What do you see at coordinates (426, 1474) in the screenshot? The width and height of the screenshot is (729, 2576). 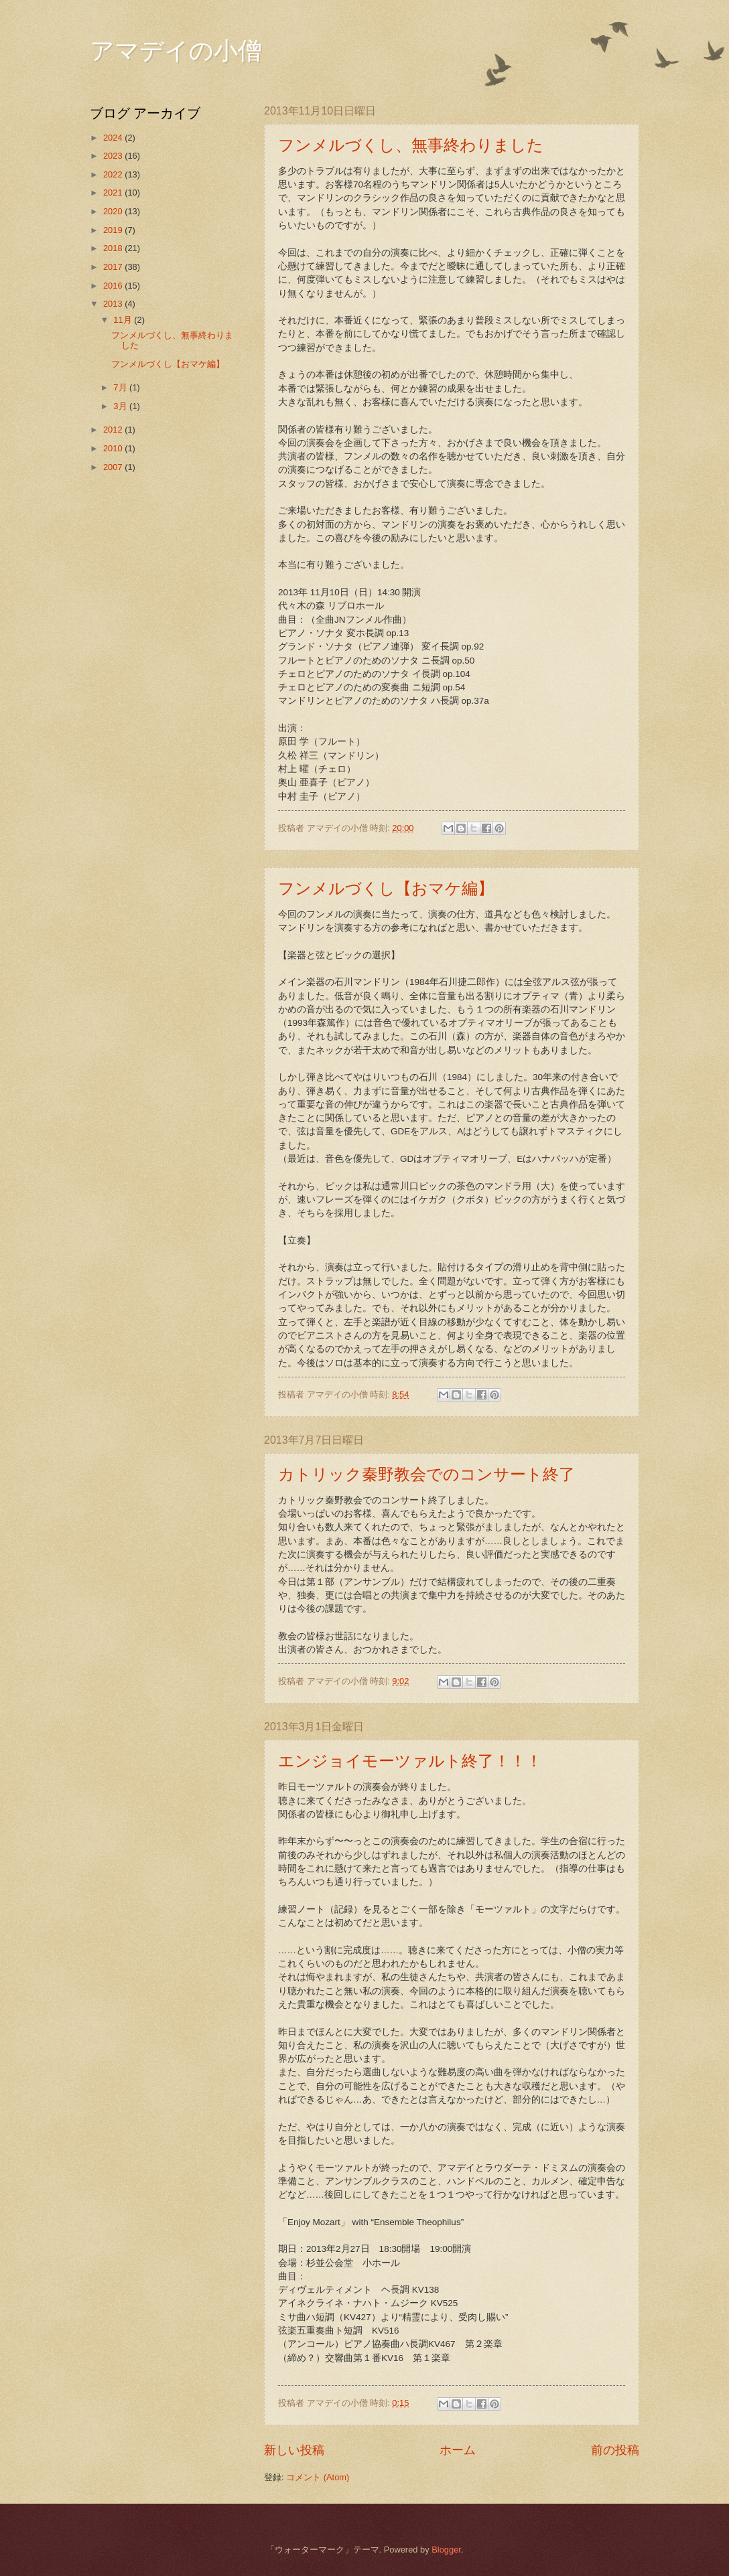 I see `カトリック秦野教会でのコンサート終了` at bounding box center [426, 1474].